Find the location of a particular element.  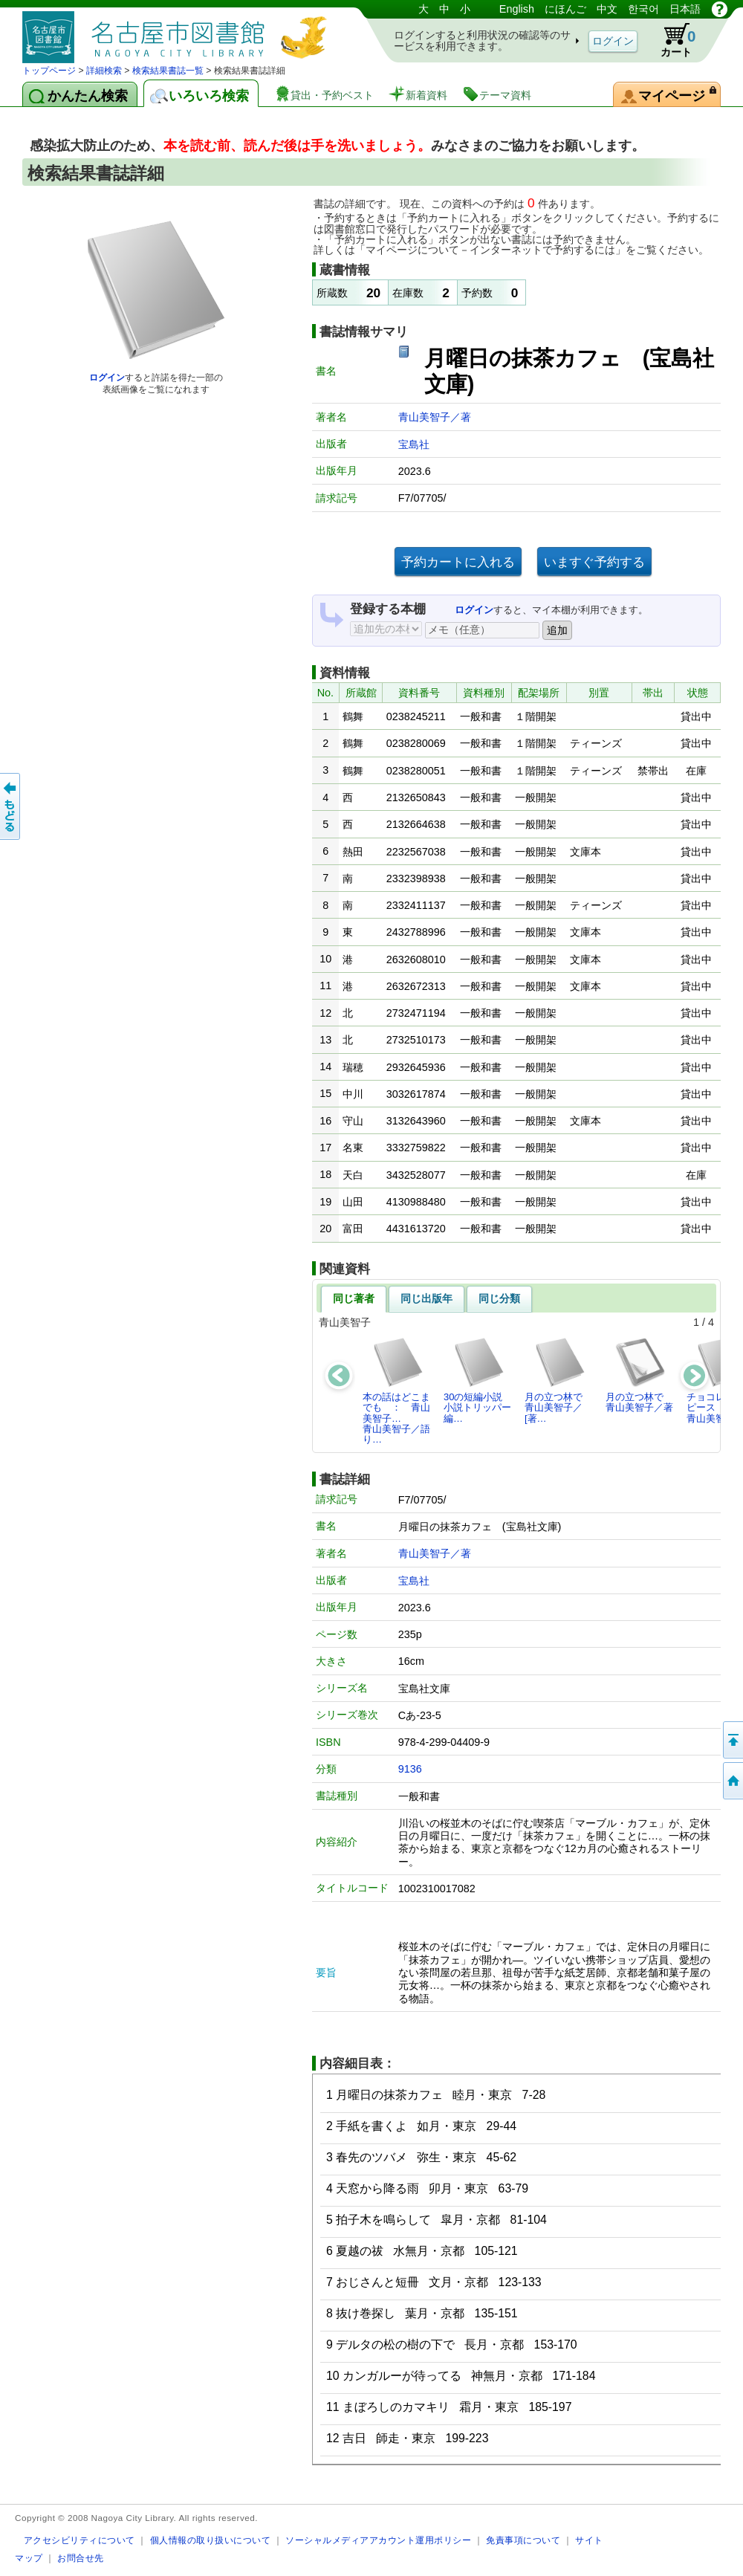

トップページへ is located at coordinates (732, 1780).